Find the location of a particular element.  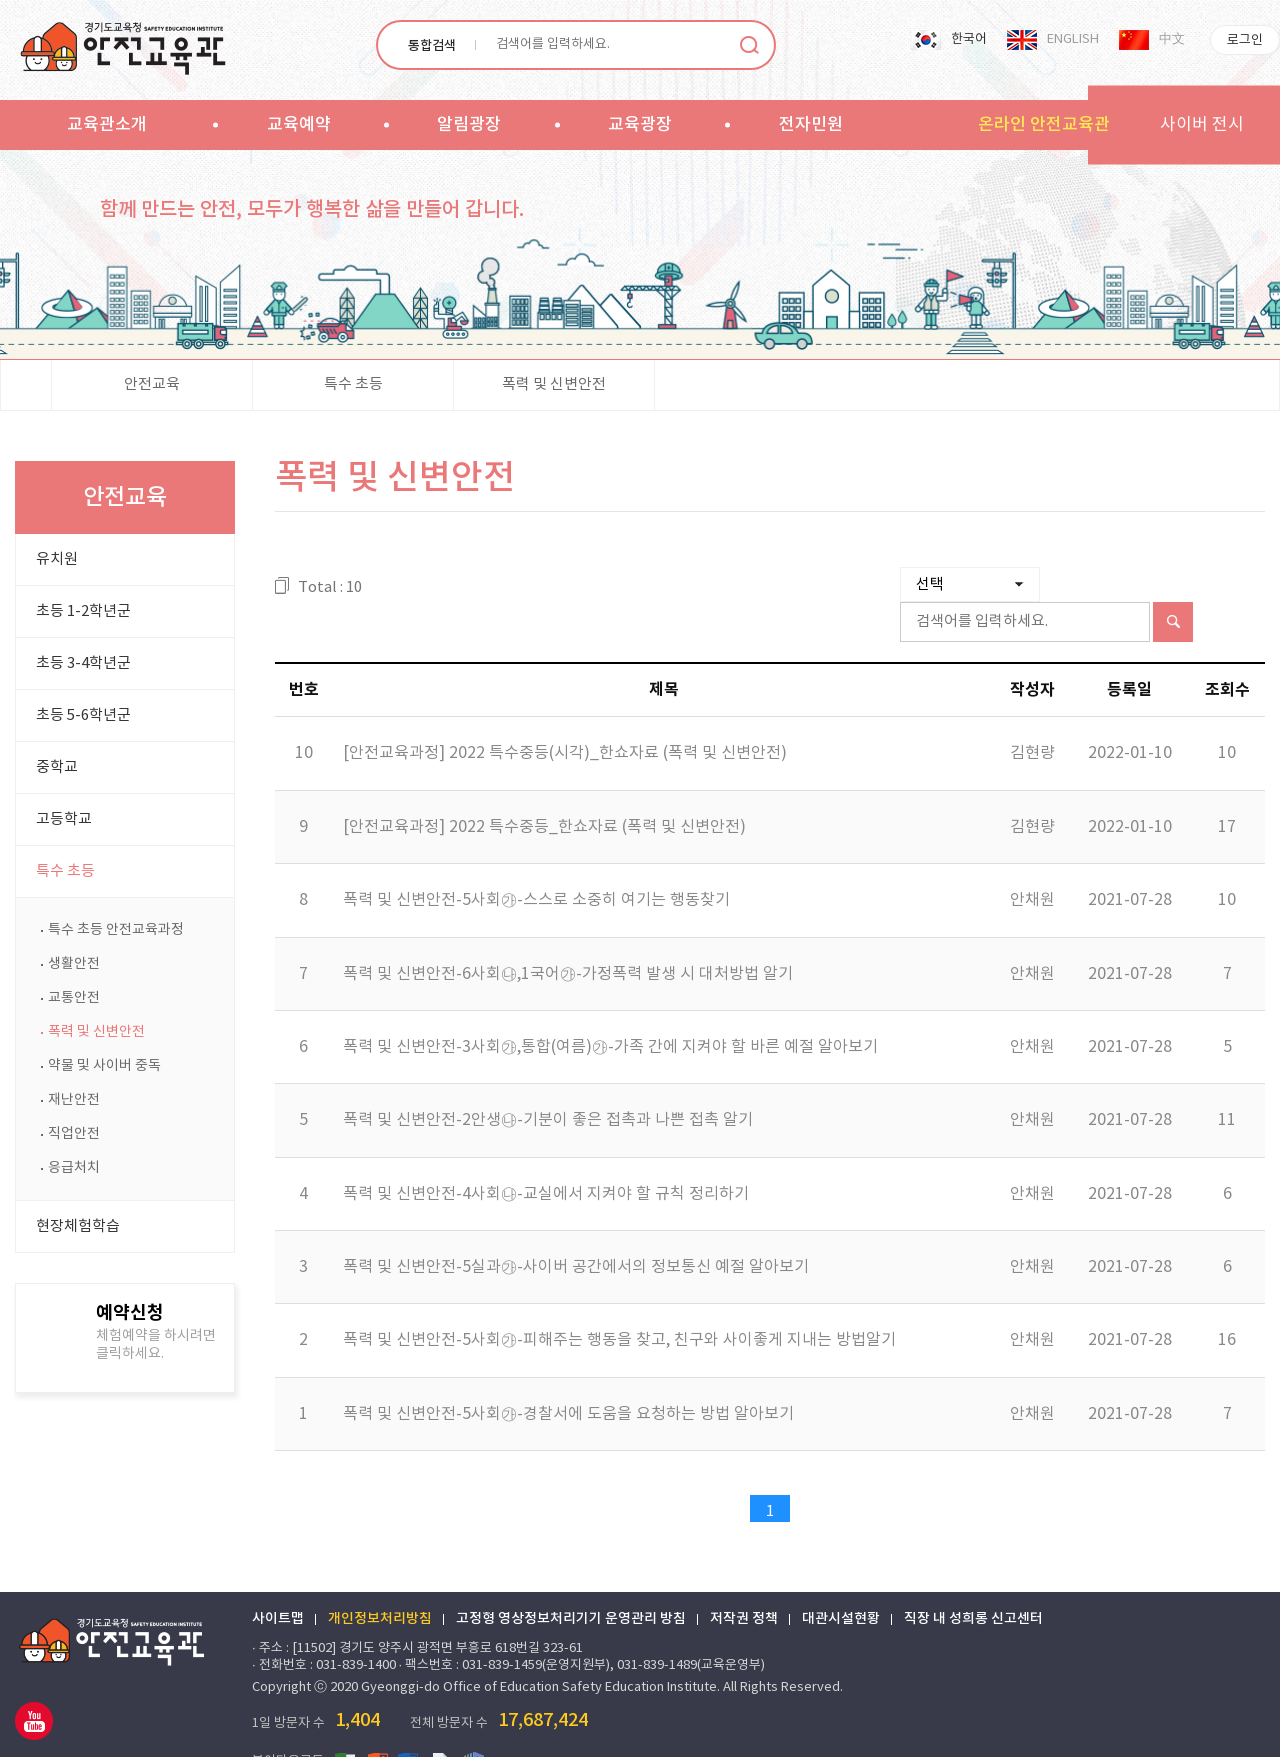

직업안전 is located at coordinates (74, 1134).